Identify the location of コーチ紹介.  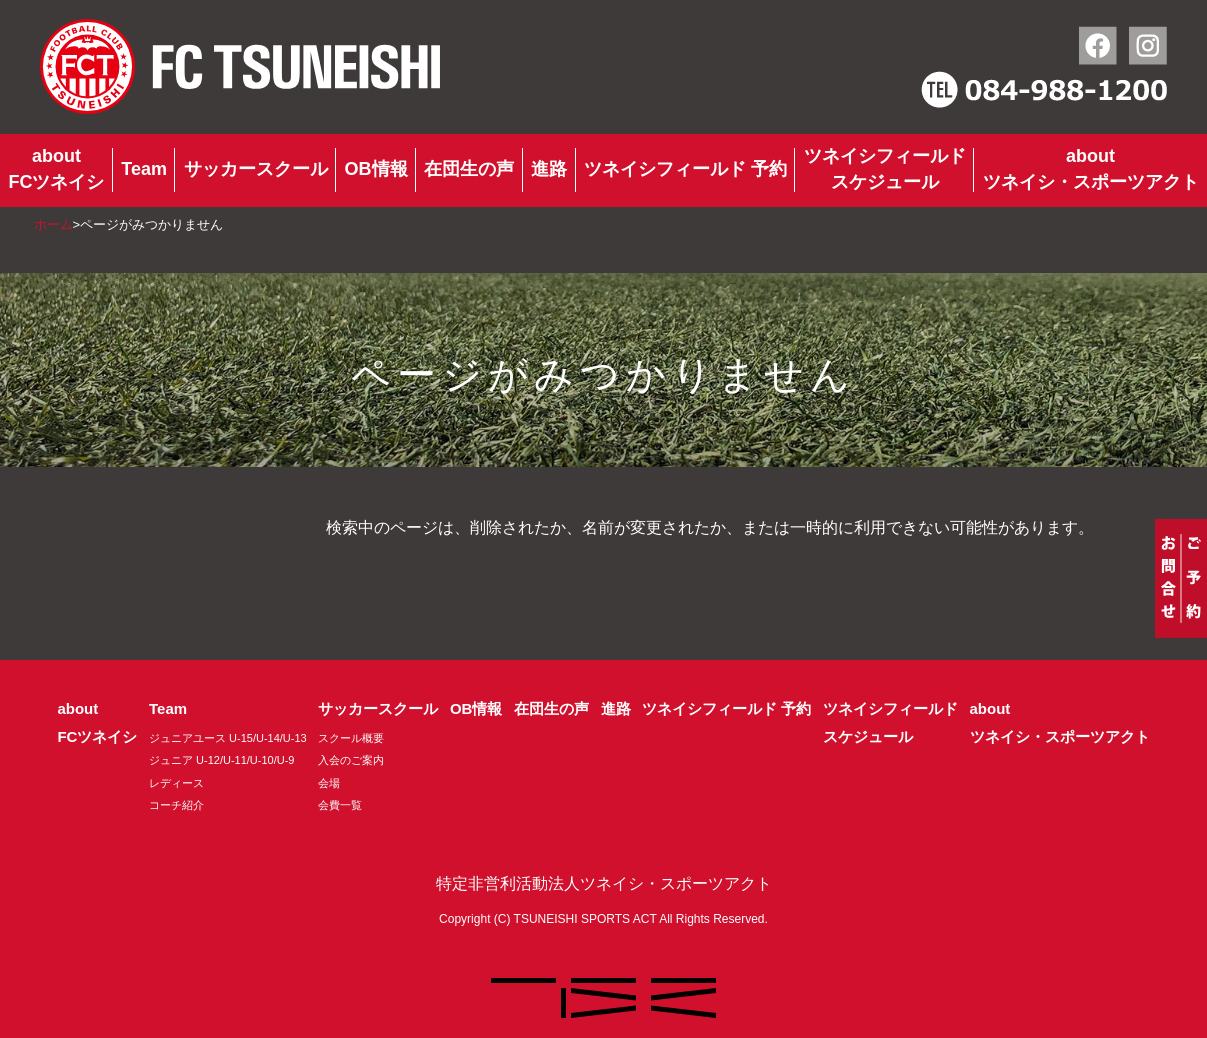
(176, 805).